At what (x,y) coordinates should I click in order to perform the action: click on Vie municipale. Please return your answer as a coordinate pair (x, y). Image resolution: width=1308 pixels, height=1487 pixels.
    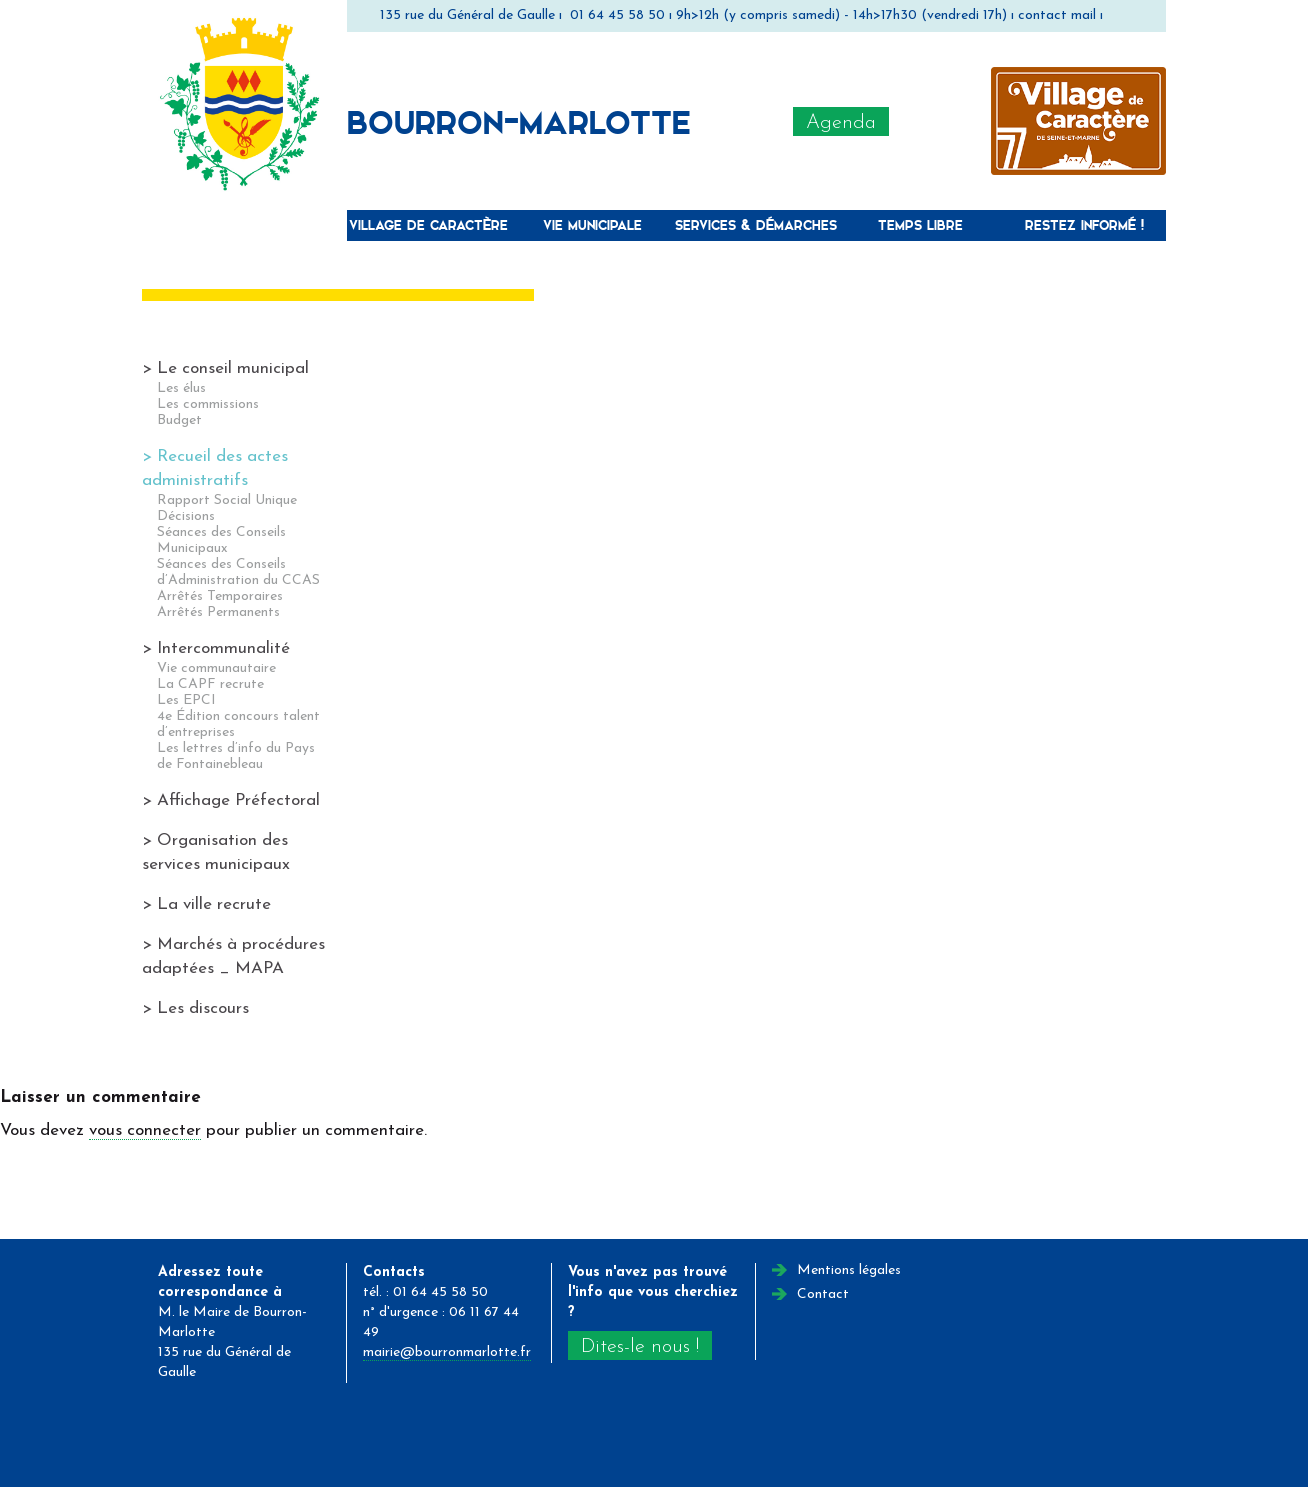
    Looking at the image, I should click on (592, 224).